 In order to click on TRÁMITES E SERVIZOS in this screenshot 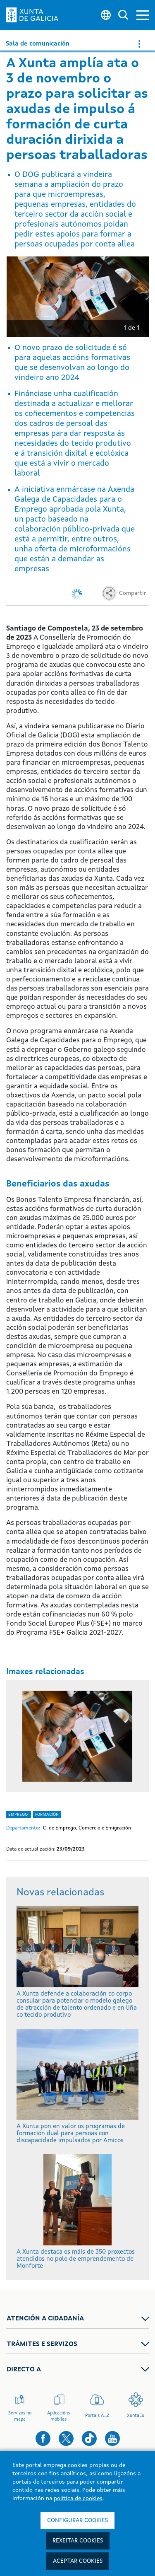, I will do `click(42, 2344)`.